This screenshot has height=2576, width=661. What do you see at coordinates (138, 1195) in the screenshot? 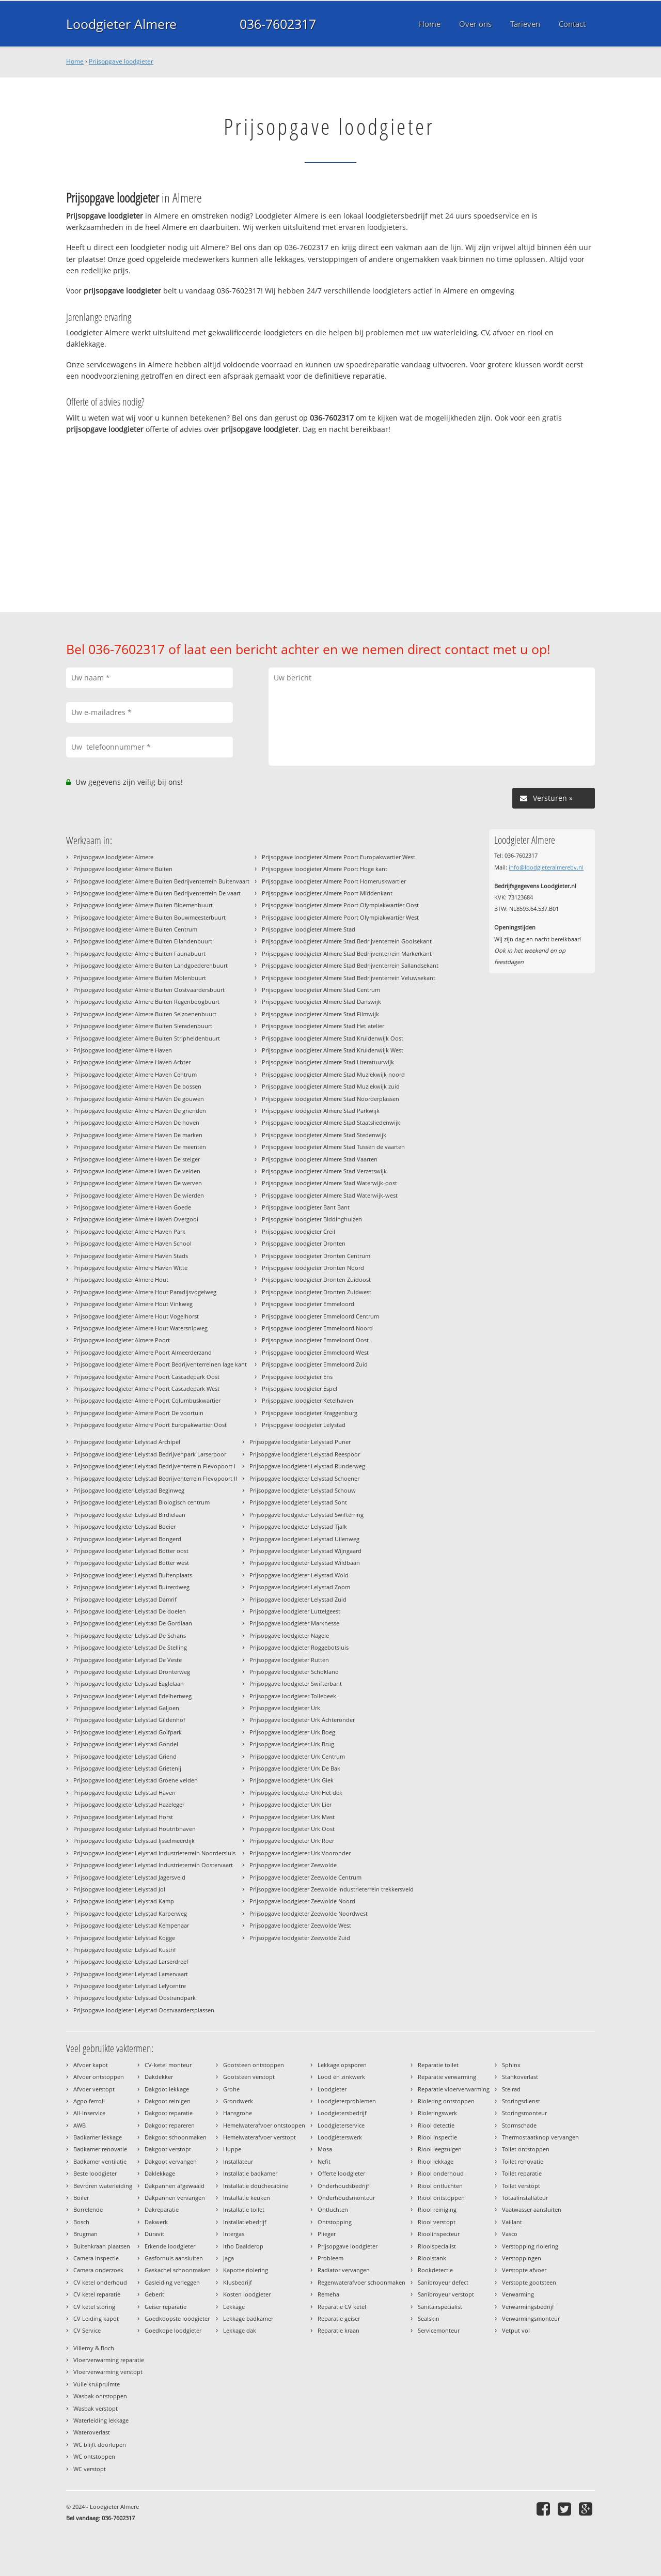
I see `Prijsopgave loodgieter Almere Haven De wierden` at bounding box center [138, 1195].